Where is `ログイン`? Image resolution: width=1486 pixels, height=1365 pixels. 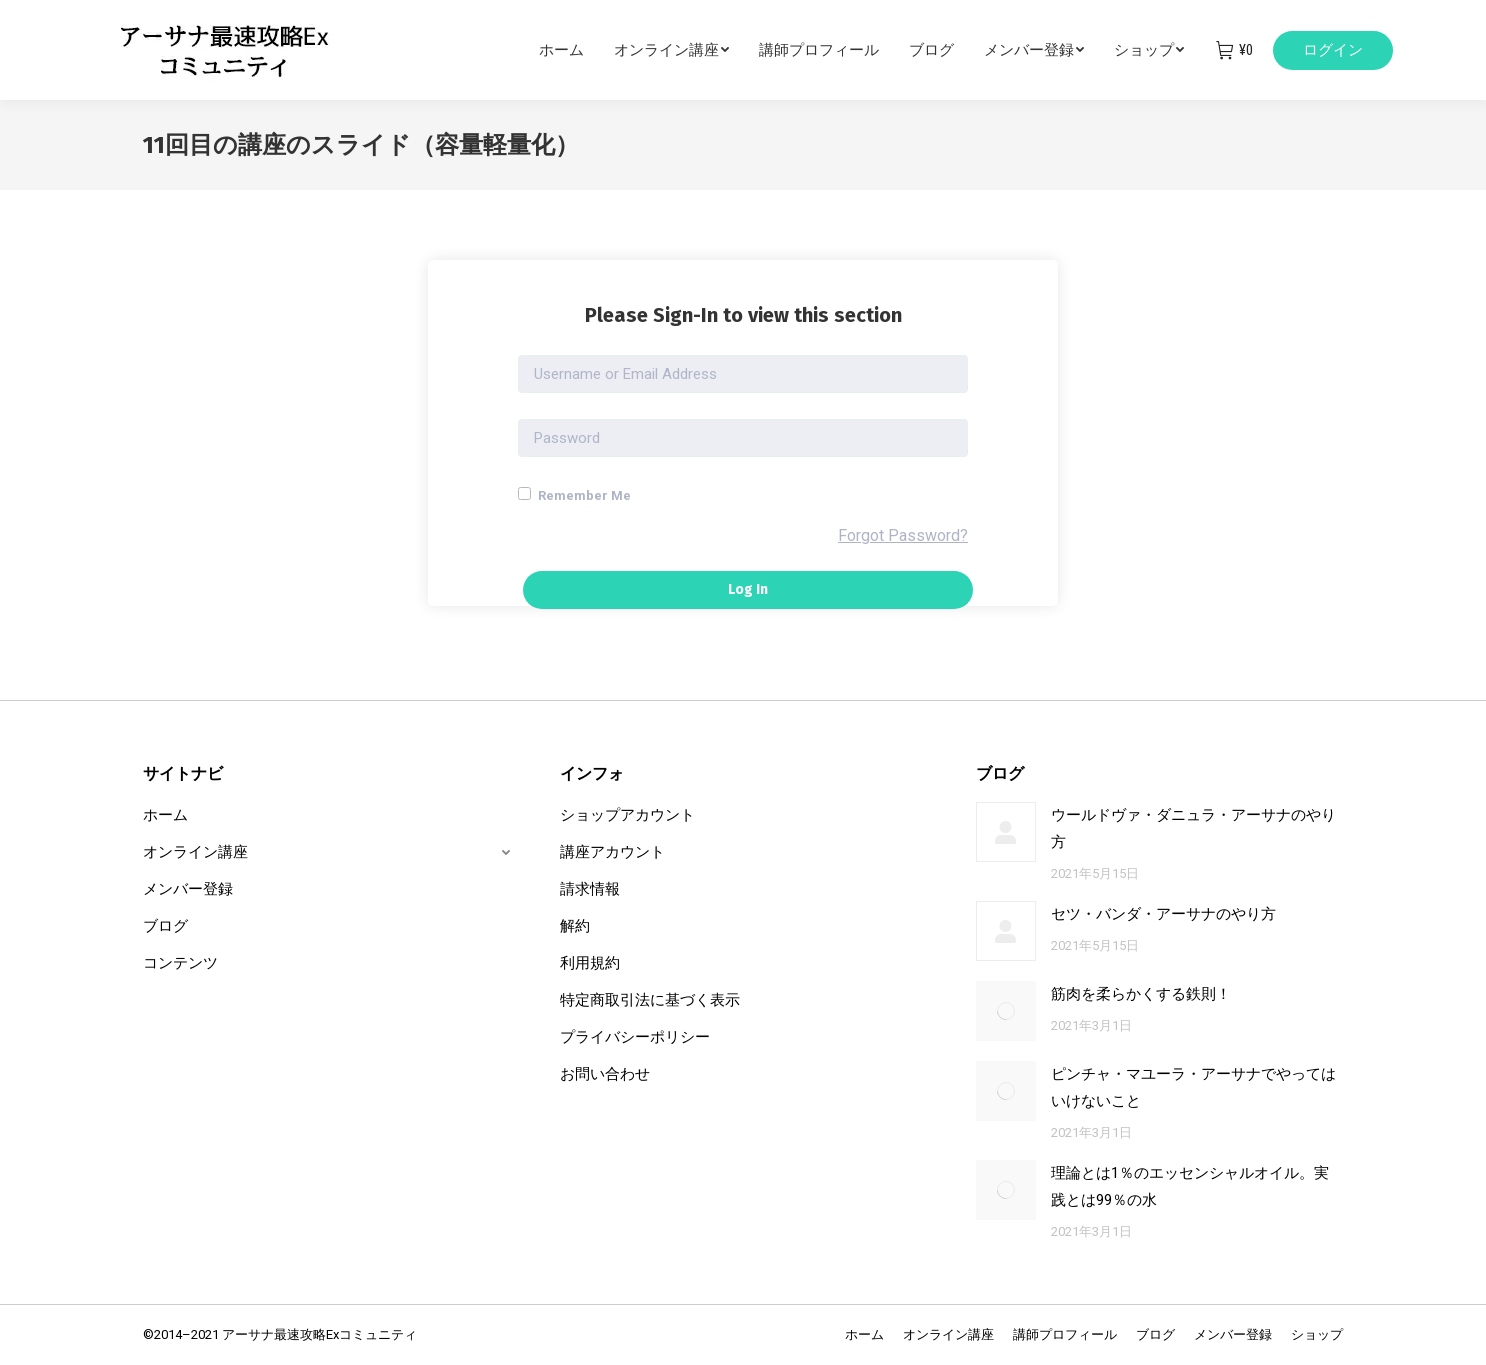 ログイン is located at coordinates (1333, 50).